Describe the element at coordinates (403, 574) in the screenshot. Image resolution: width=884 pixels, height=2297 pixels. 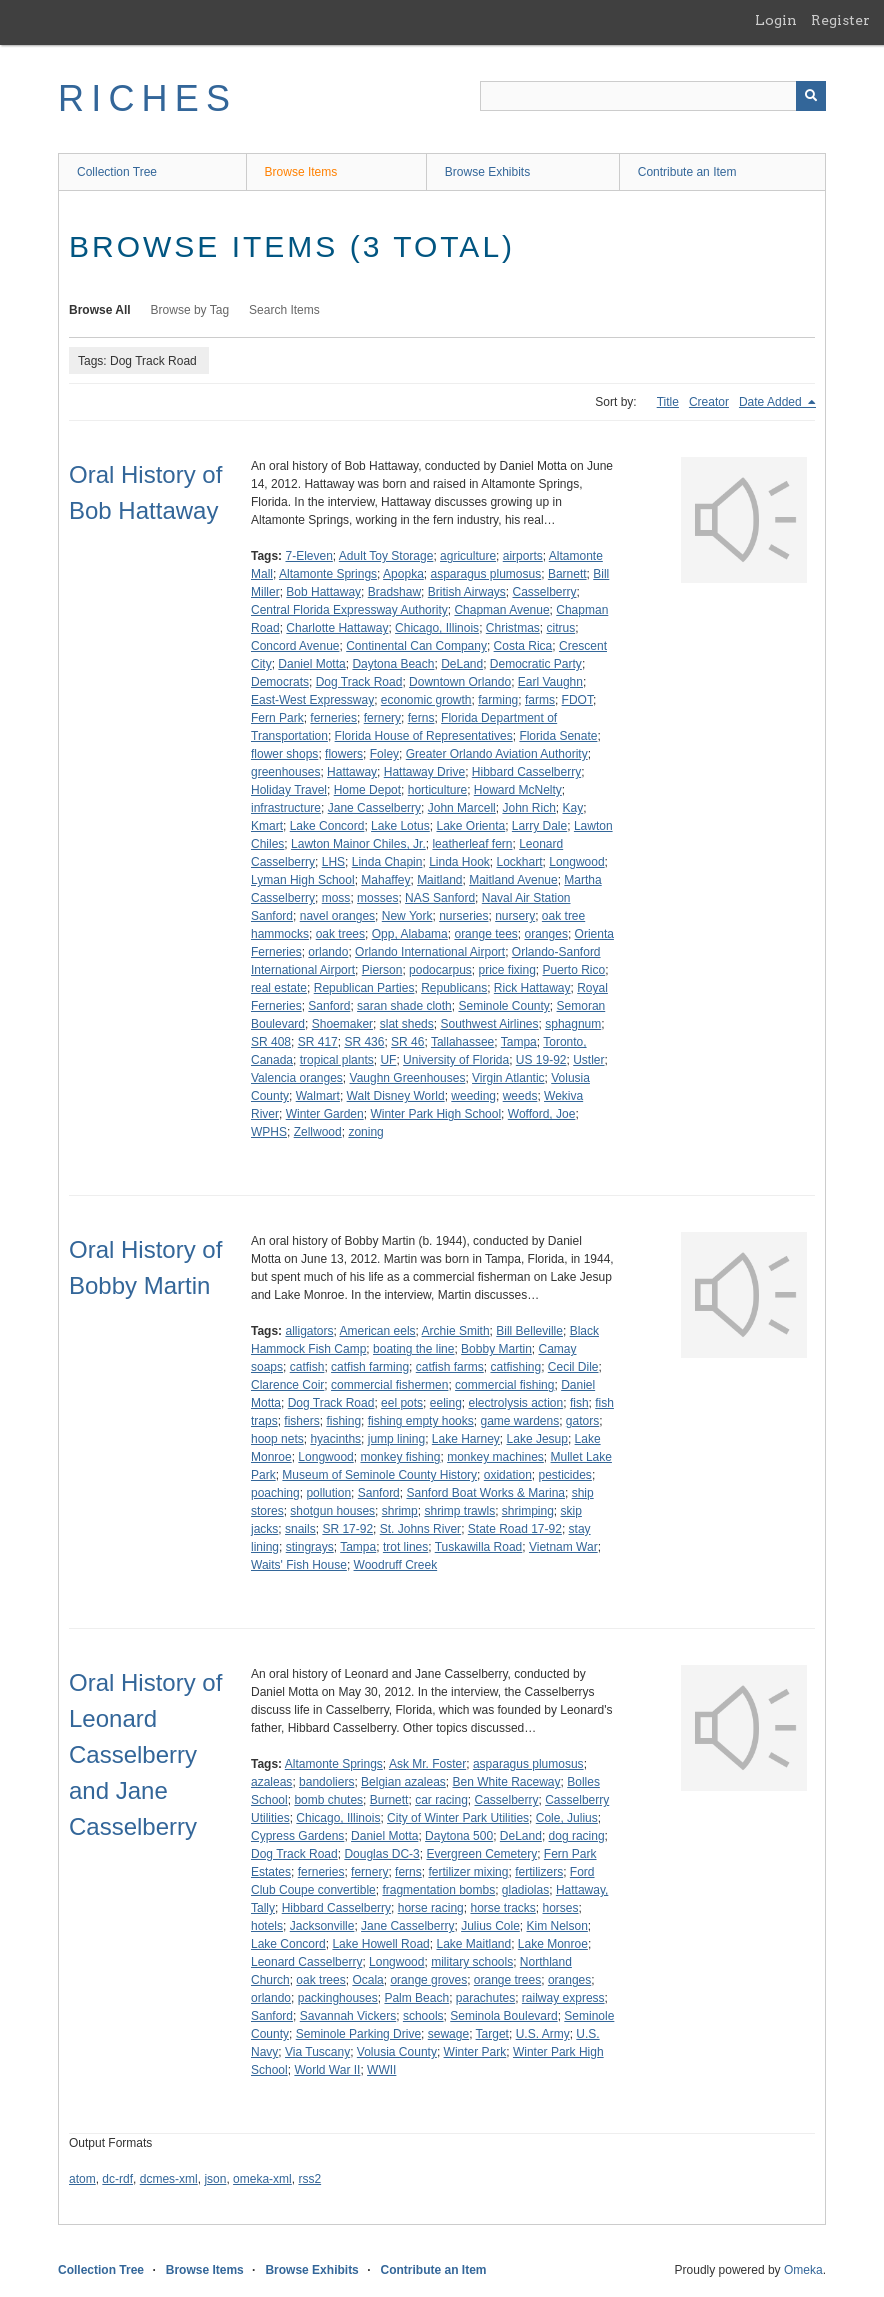
I see `Apopka` at that location.